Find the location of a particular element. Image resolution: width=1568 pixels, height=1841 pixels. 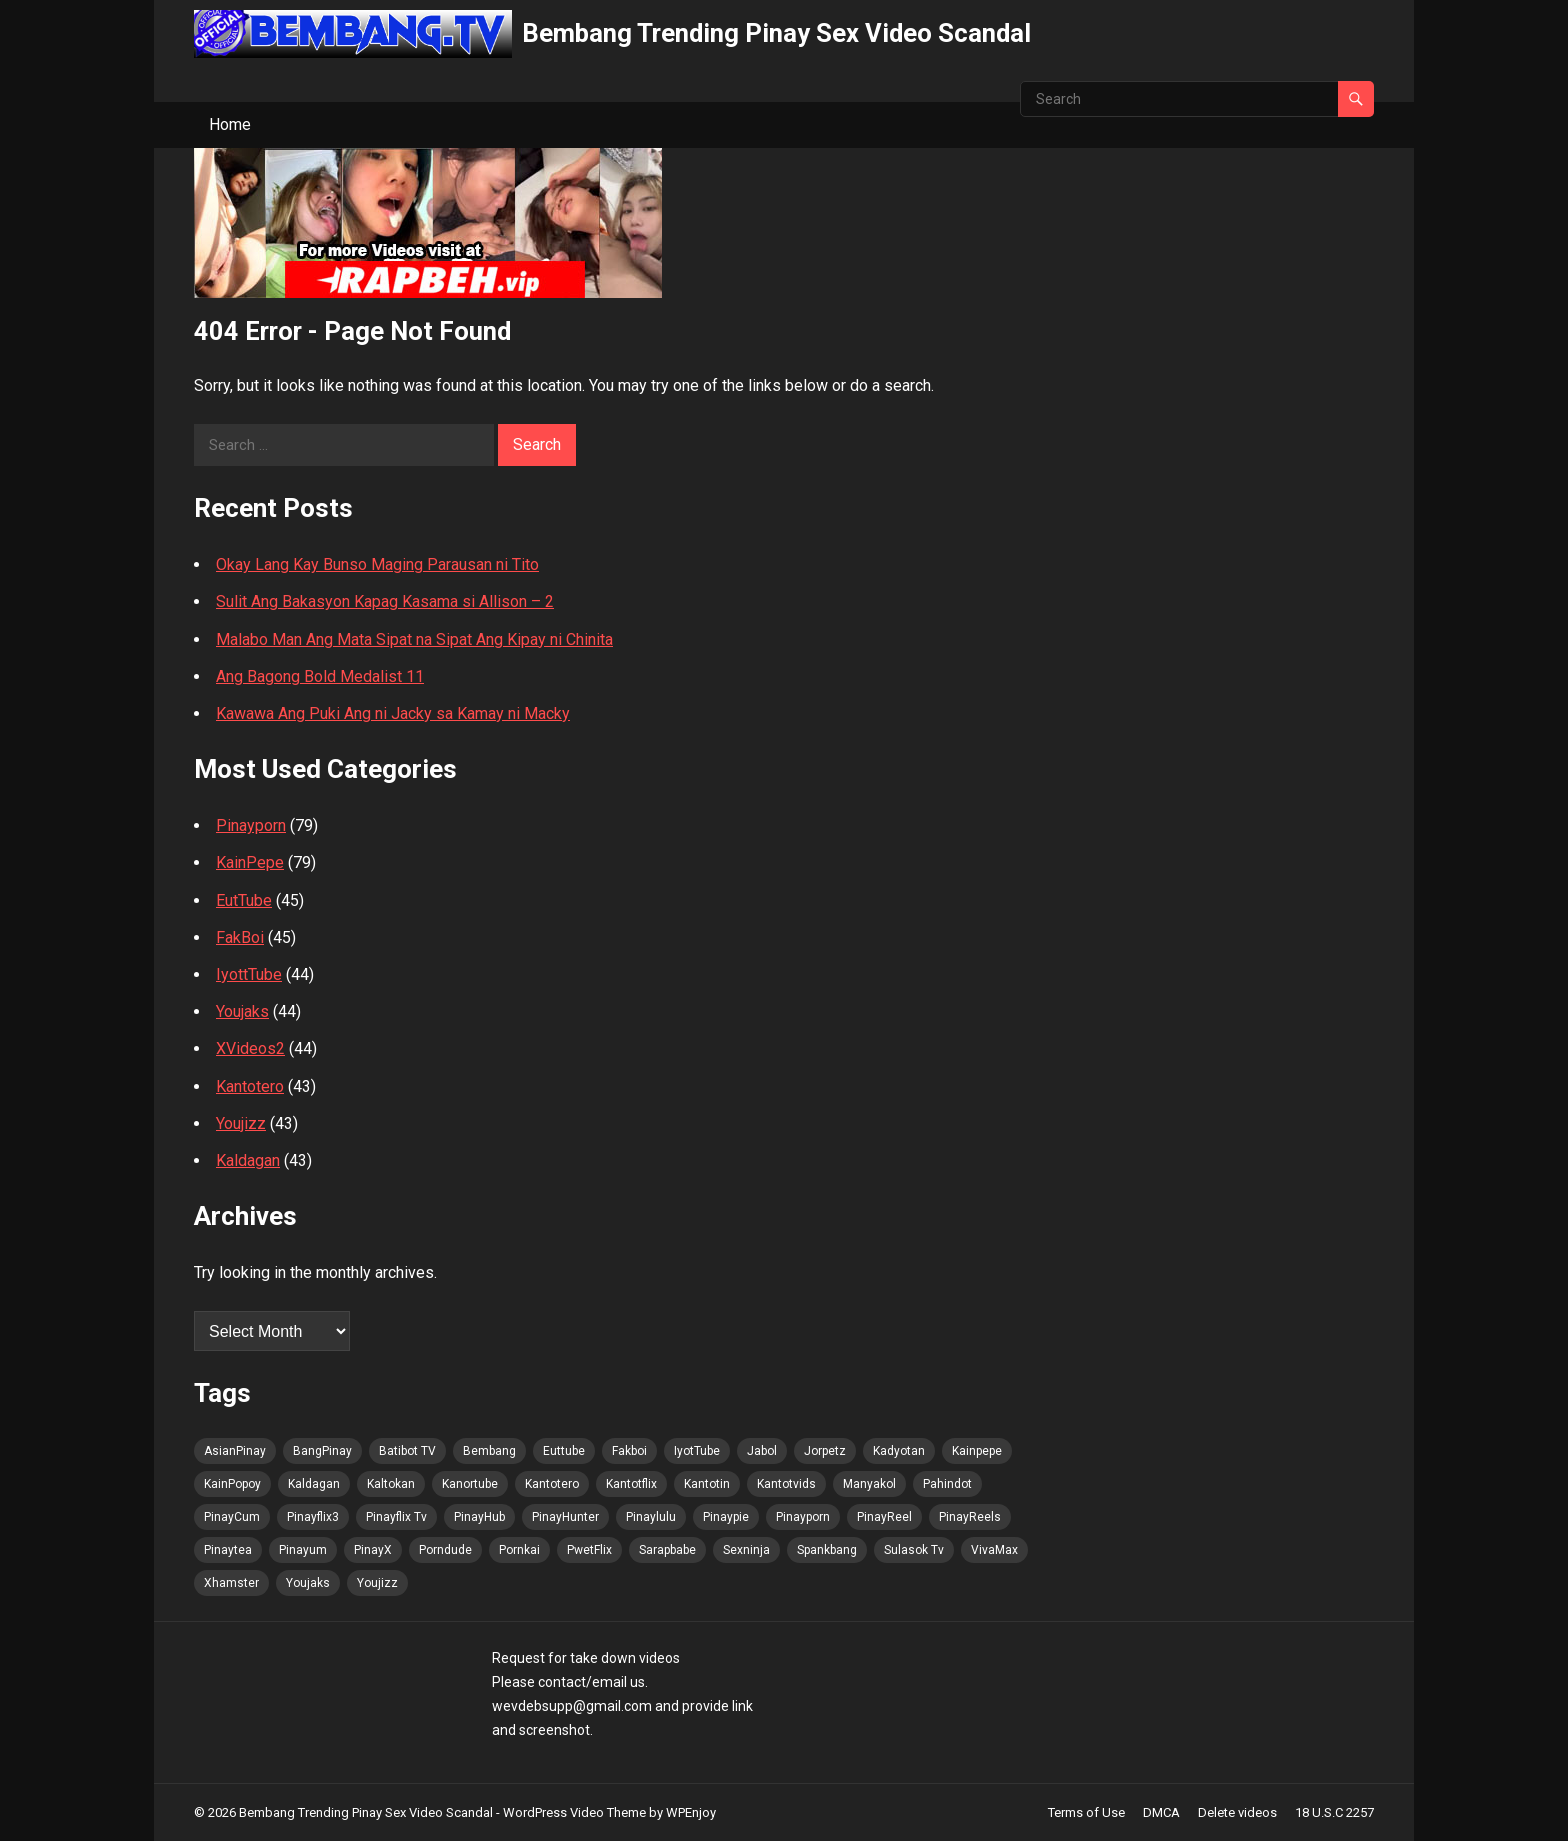

Kantotvids [Kantotvids (77 items)] is located at coordinates (786, 1484).